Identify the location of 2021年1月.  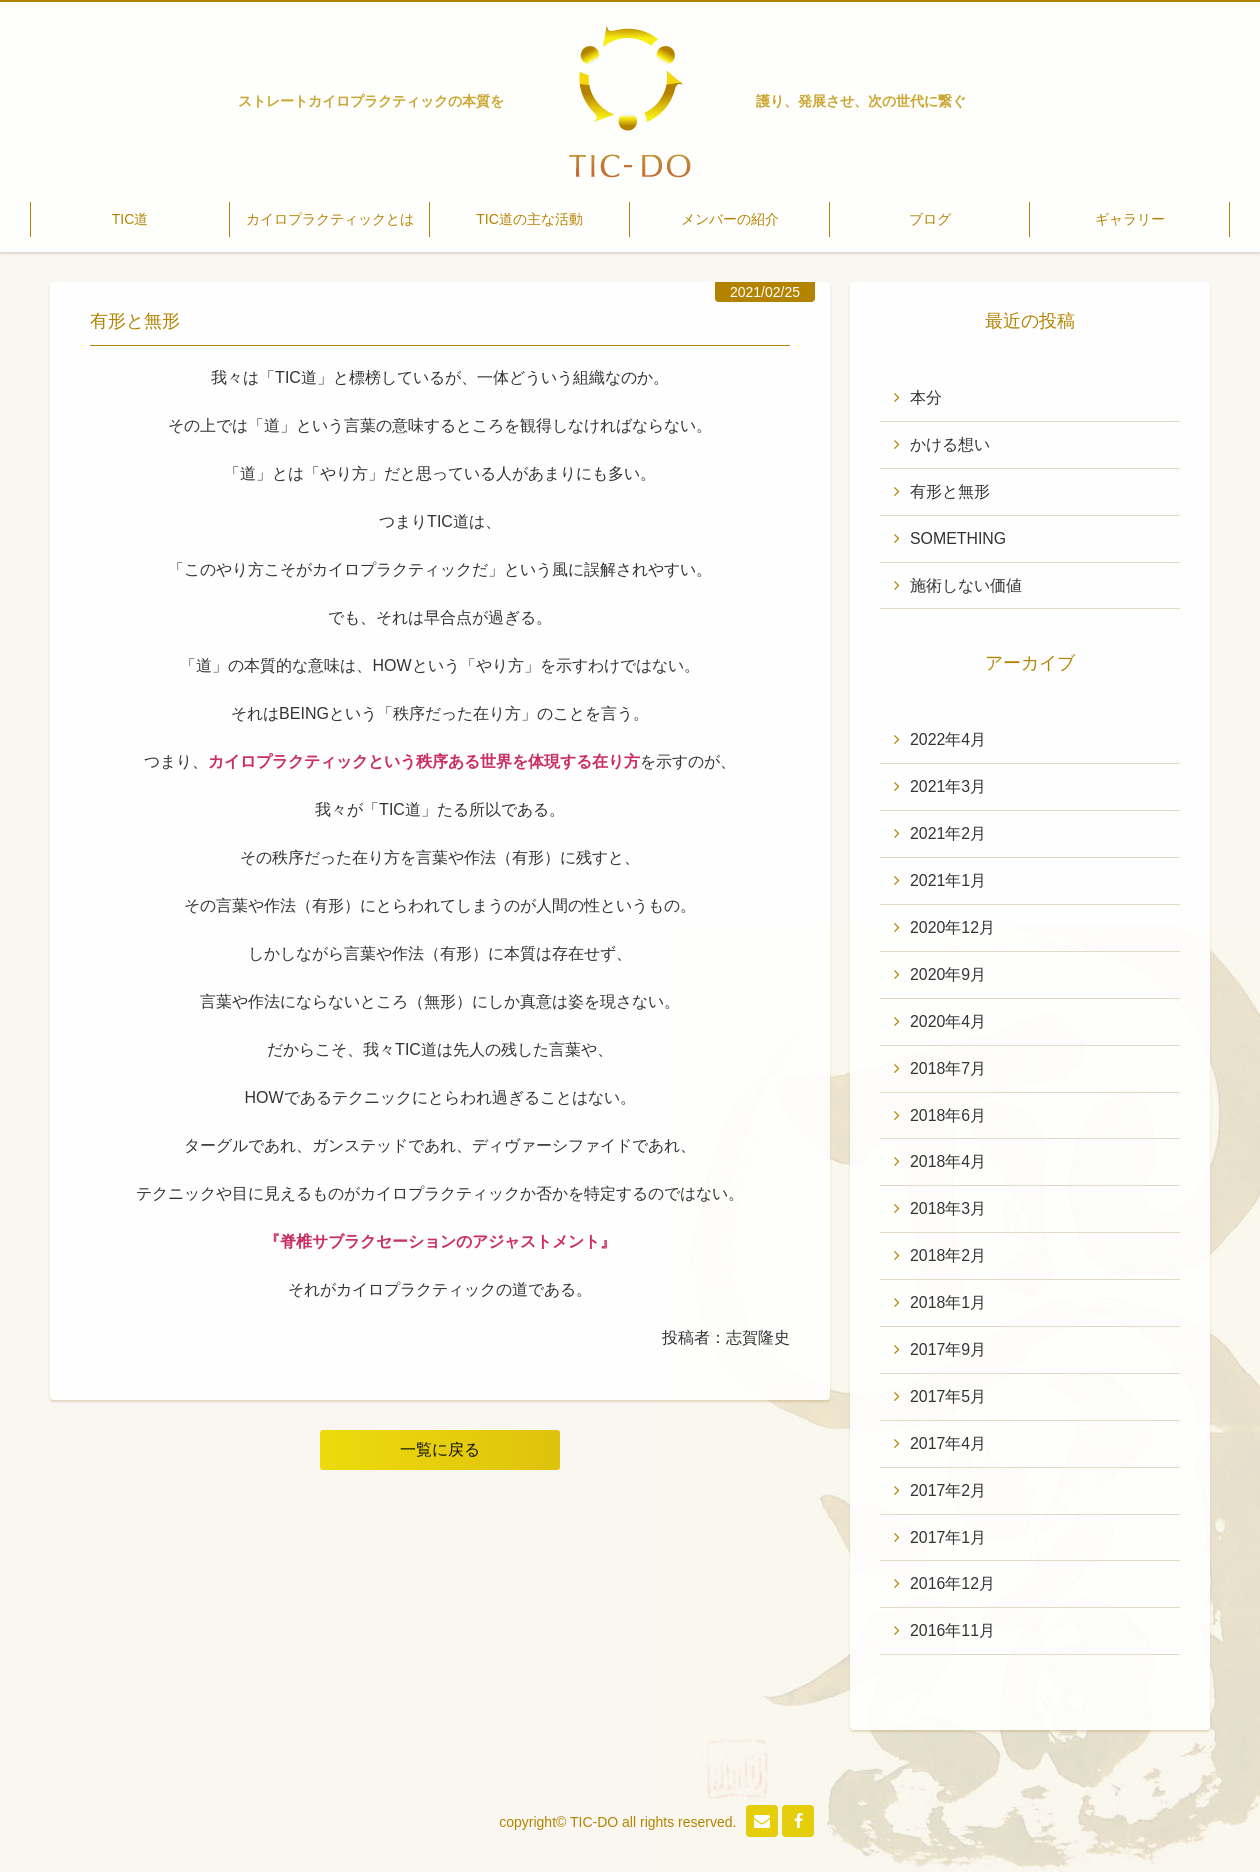
(948, 881).